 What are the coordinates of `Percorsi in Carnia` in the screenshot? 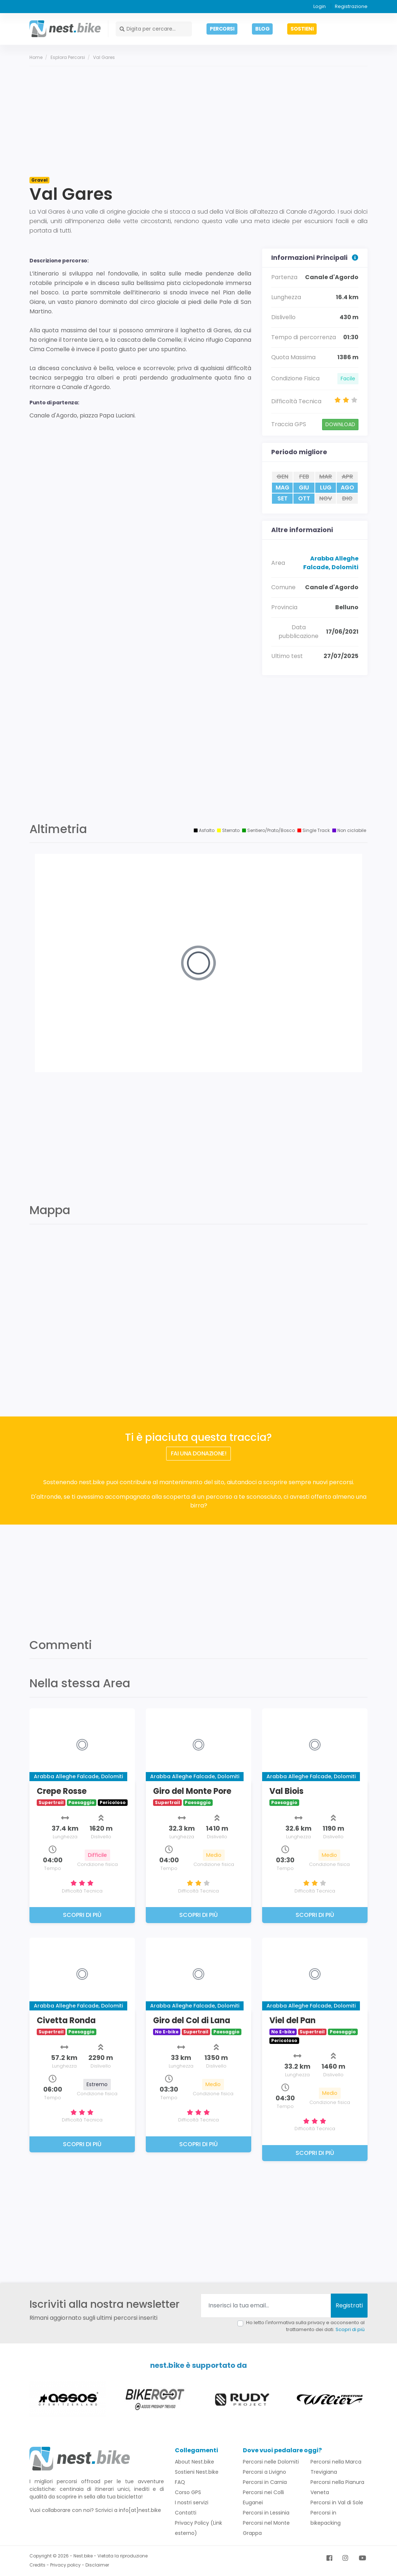 It's located at (265, 2482).